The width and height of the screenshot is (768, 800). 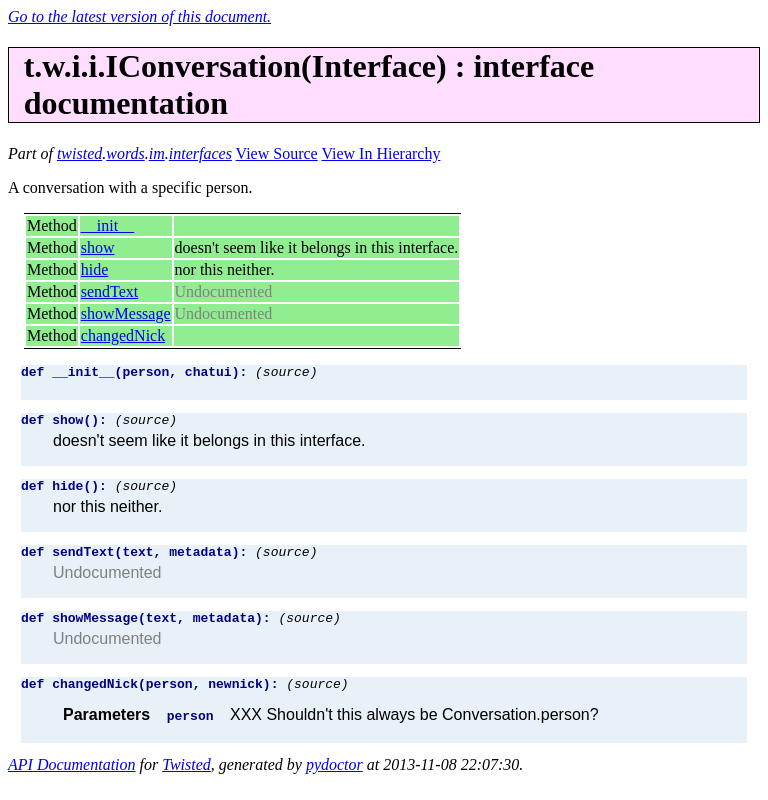 I want to click on Go to the latest version of this document., so click(x=139, y=16).